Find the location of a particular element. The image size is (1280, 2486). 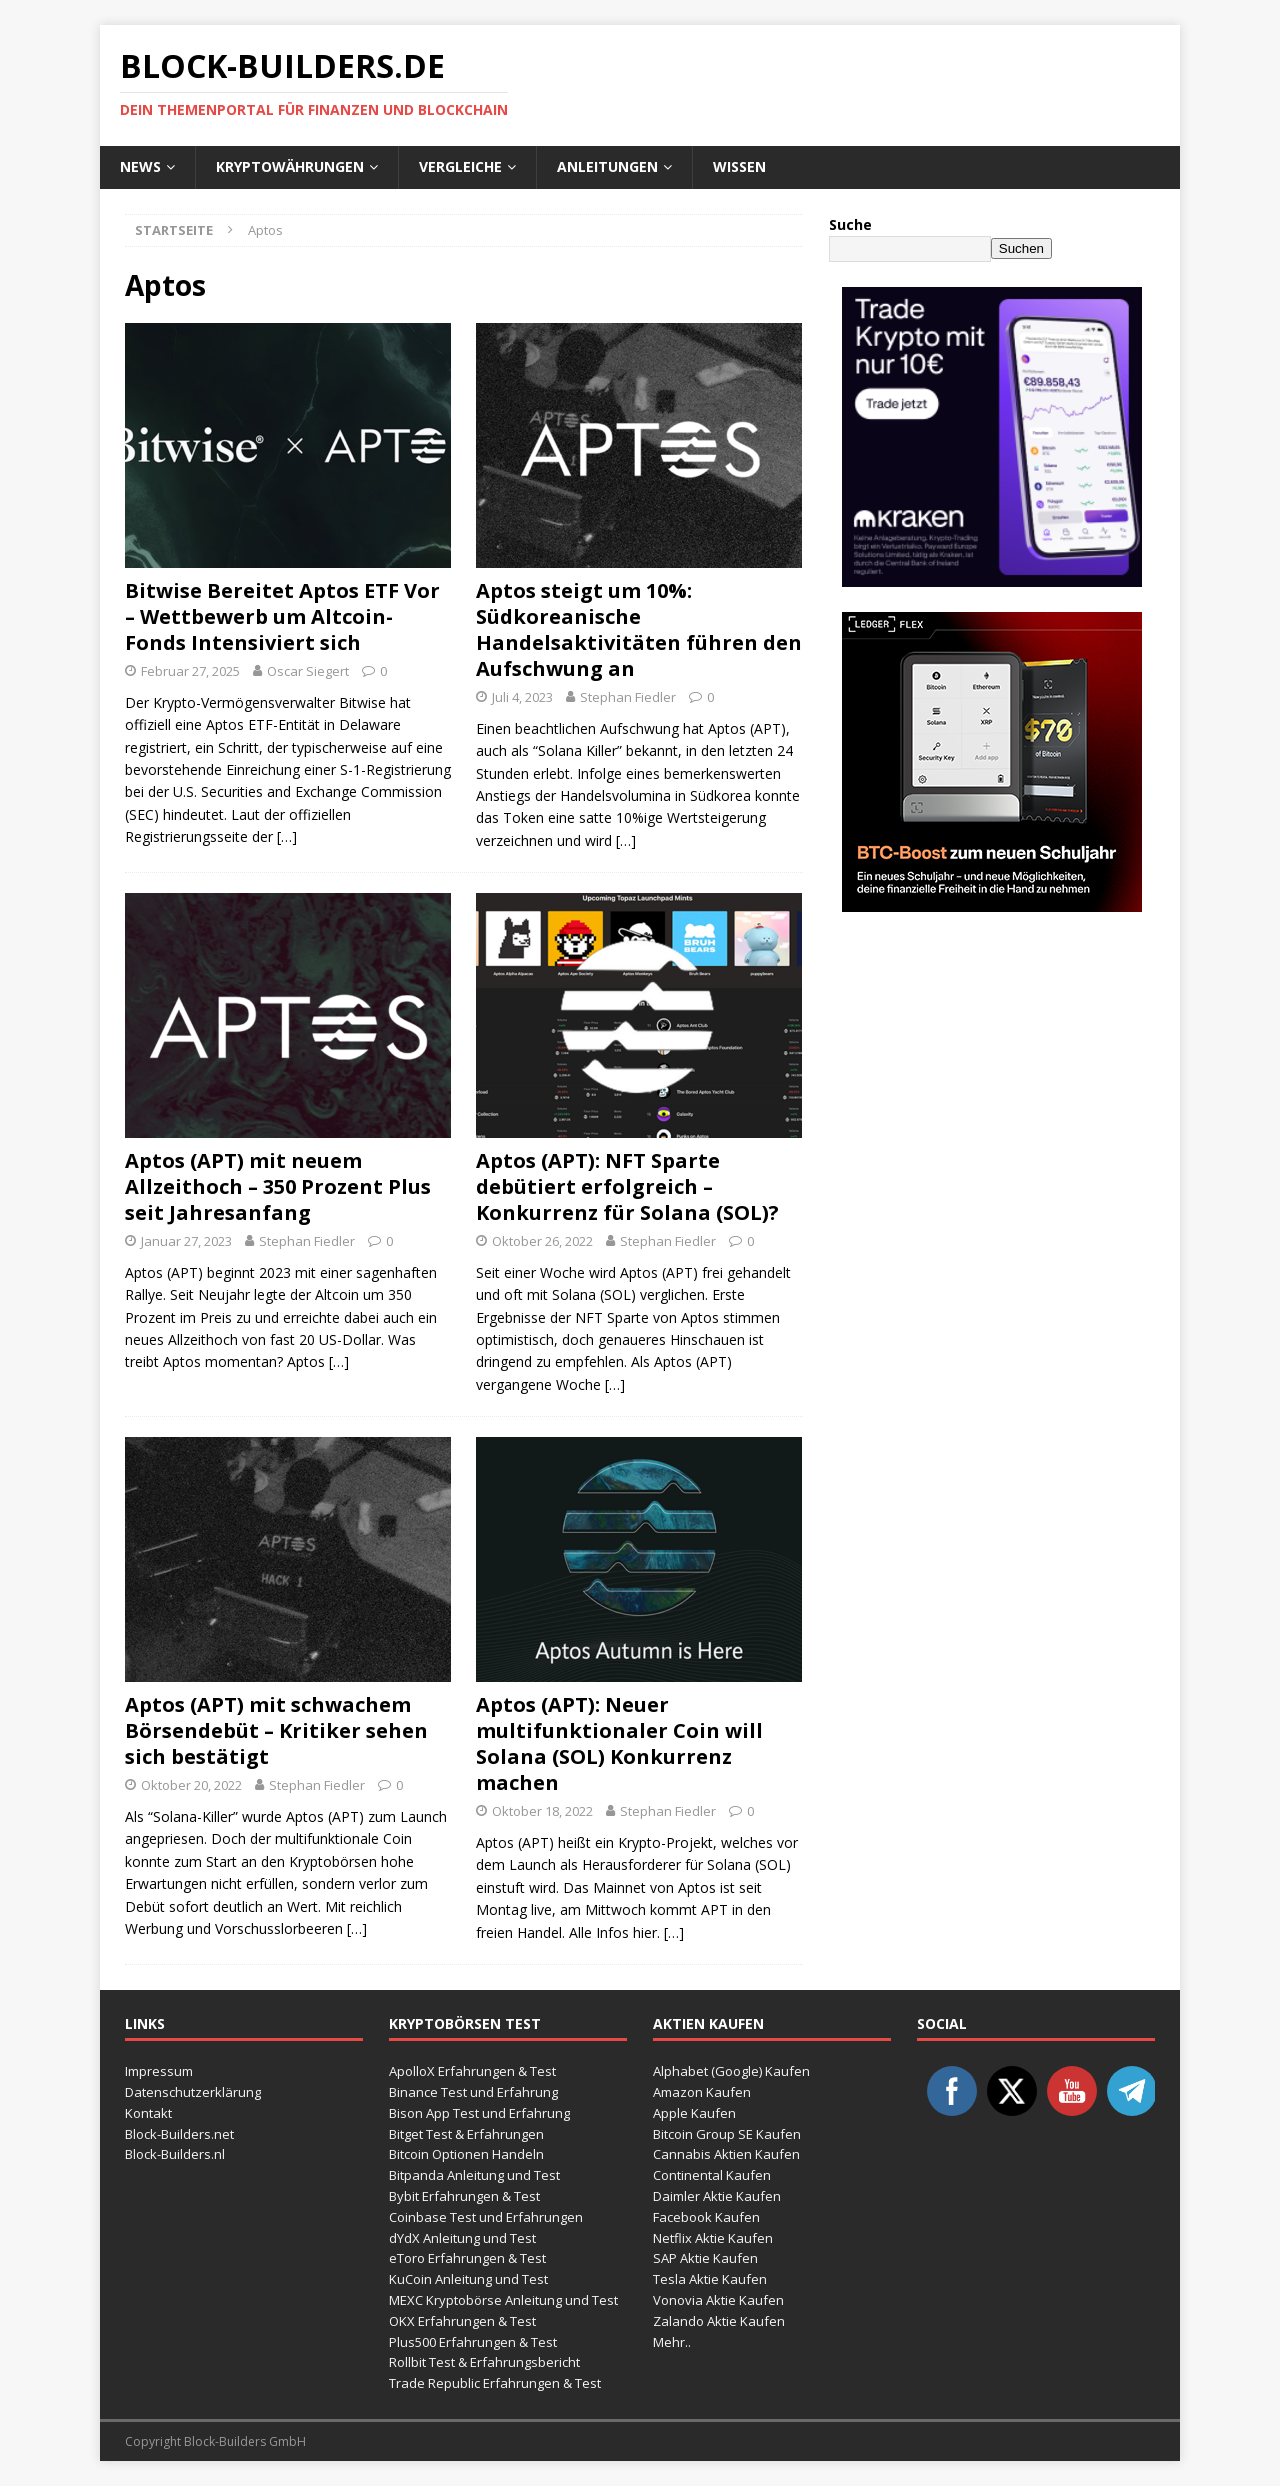

Bison App Test und Erfahrung is located at coordinates (479, 2113).